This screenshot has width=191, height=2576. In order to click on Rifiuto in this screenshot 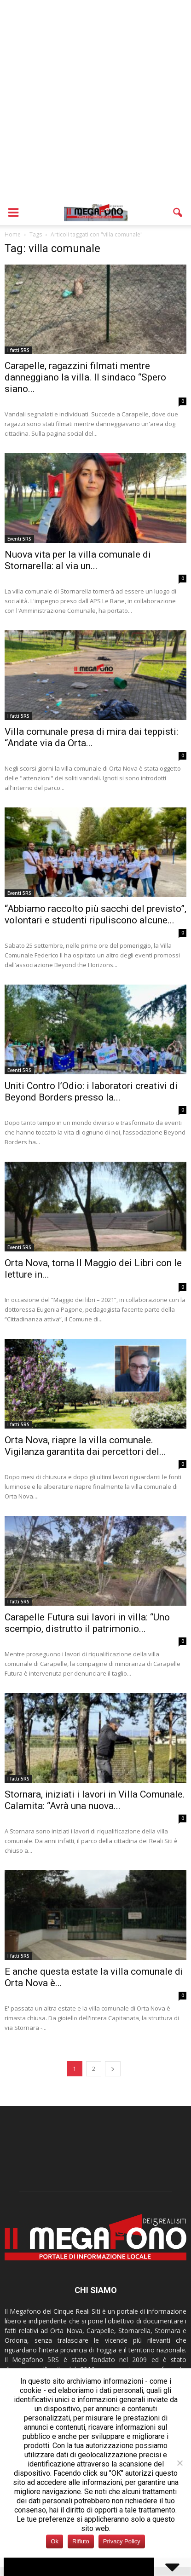, I will do `click(80, 2541)`.